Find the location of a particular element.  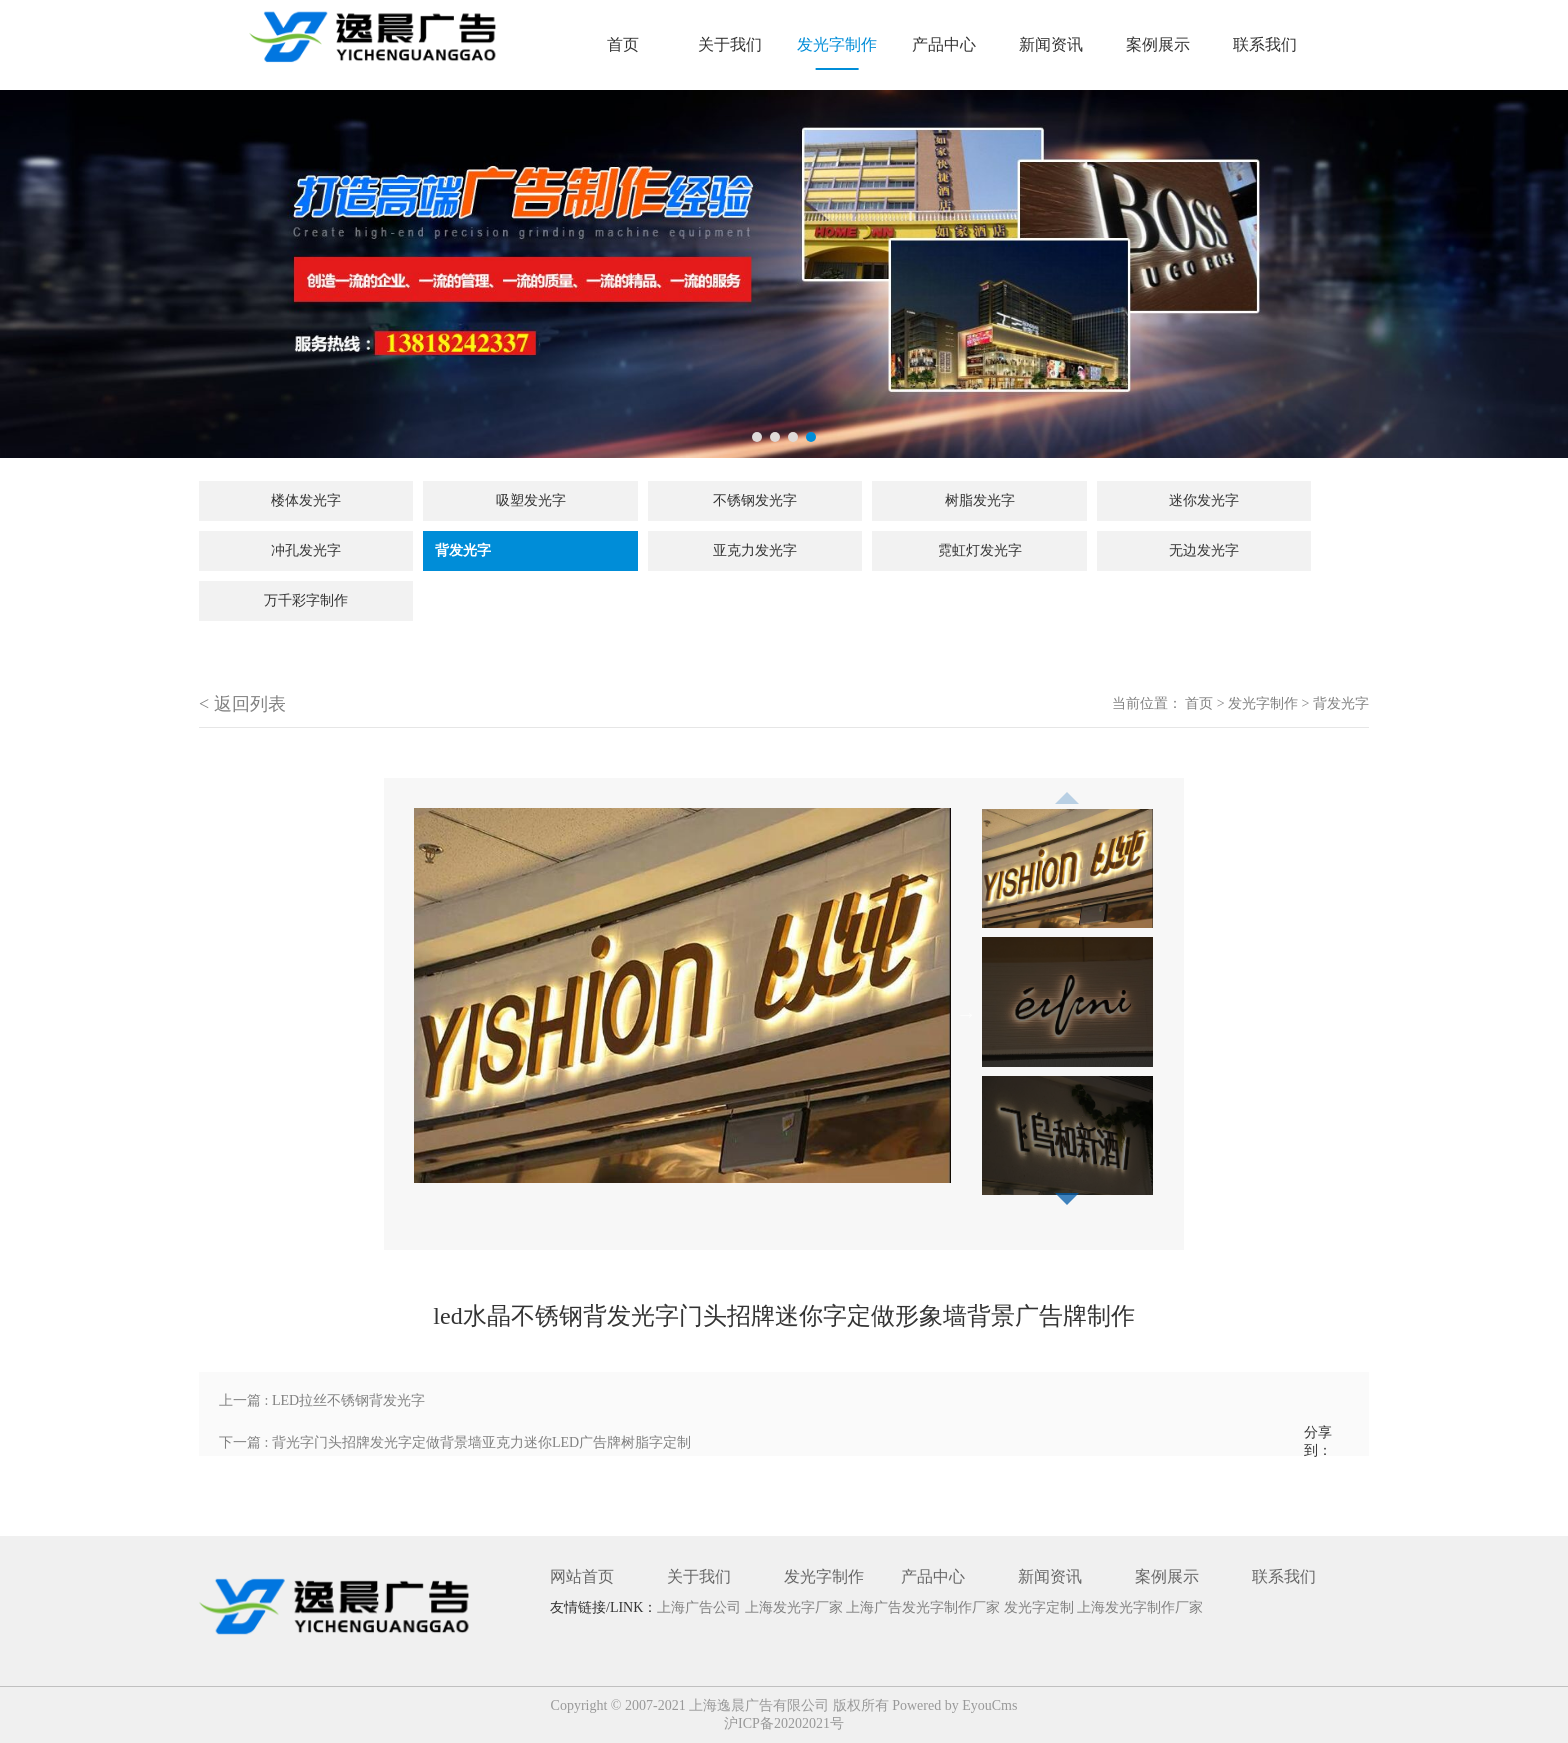

上一篇 : LED拉丝不锈钢背发光字 is located at coordinates (322, 1400).